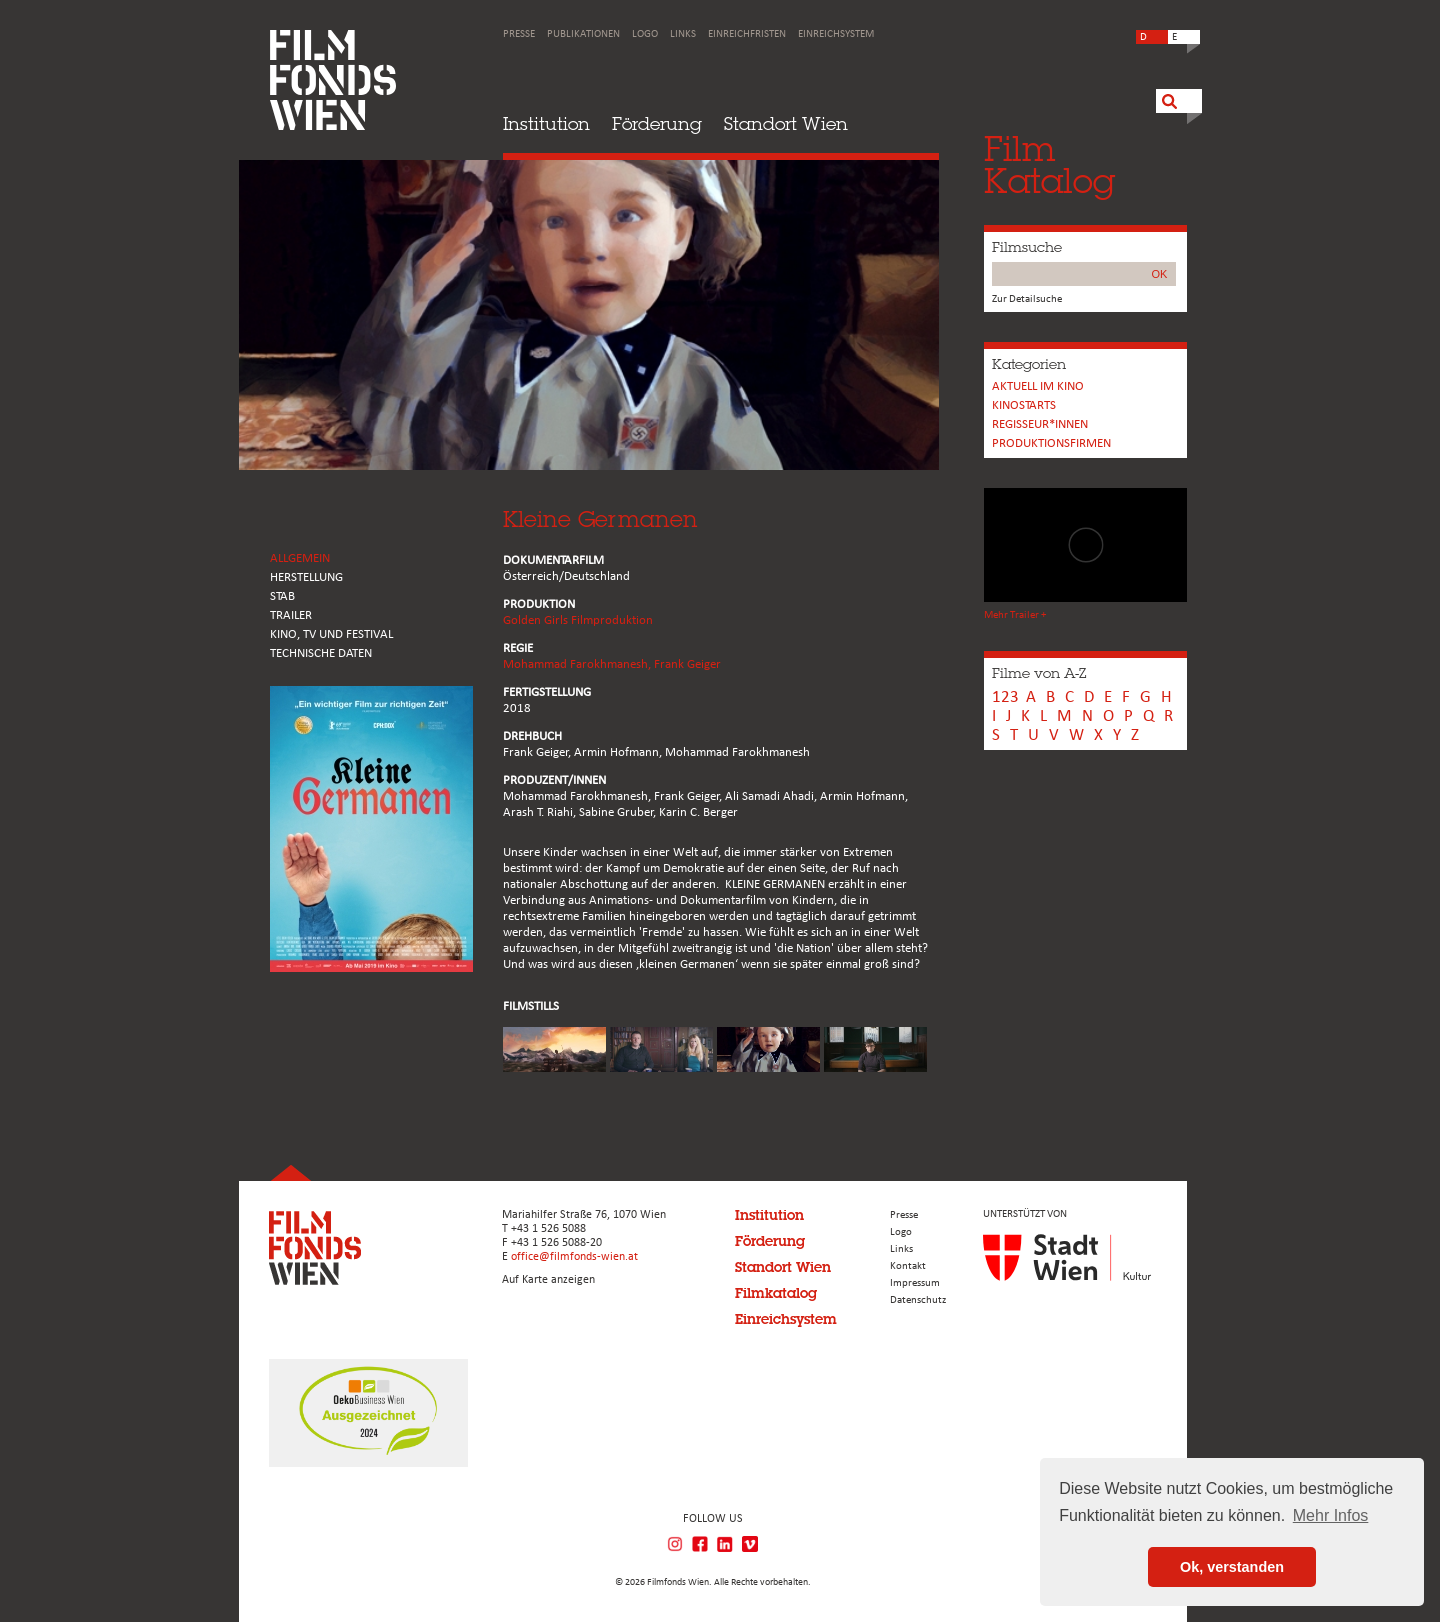 The width and height of the screenshot is (1440, 1622). Describe the element at coordinates (1331, 1515) in the screenshot. I see `Mehr Infos [button]` at that location.